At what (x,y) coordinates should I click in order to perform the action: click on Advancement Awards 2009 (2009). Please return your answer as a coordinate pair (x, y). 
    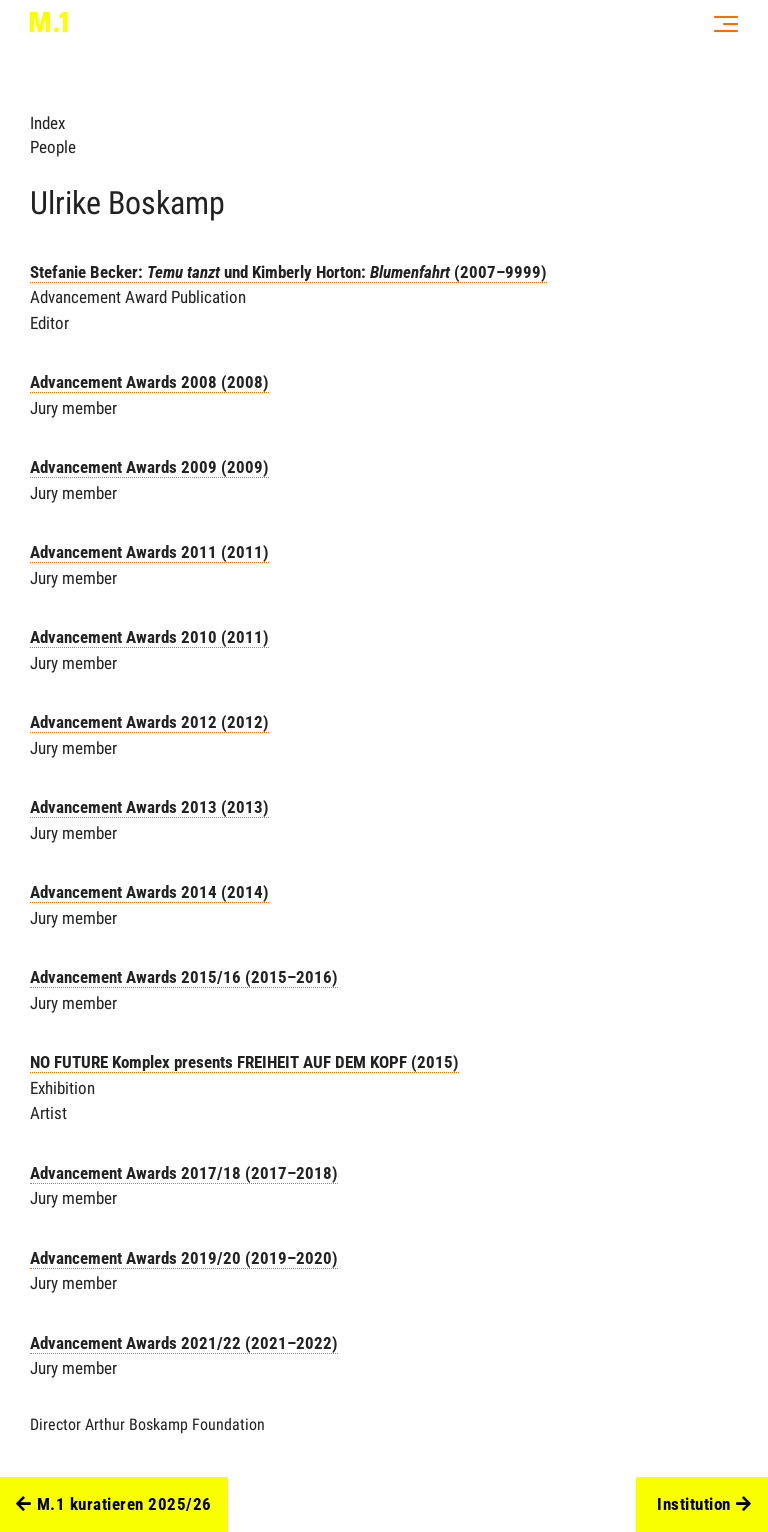
    Looking at the image, I should click on (149, 467).